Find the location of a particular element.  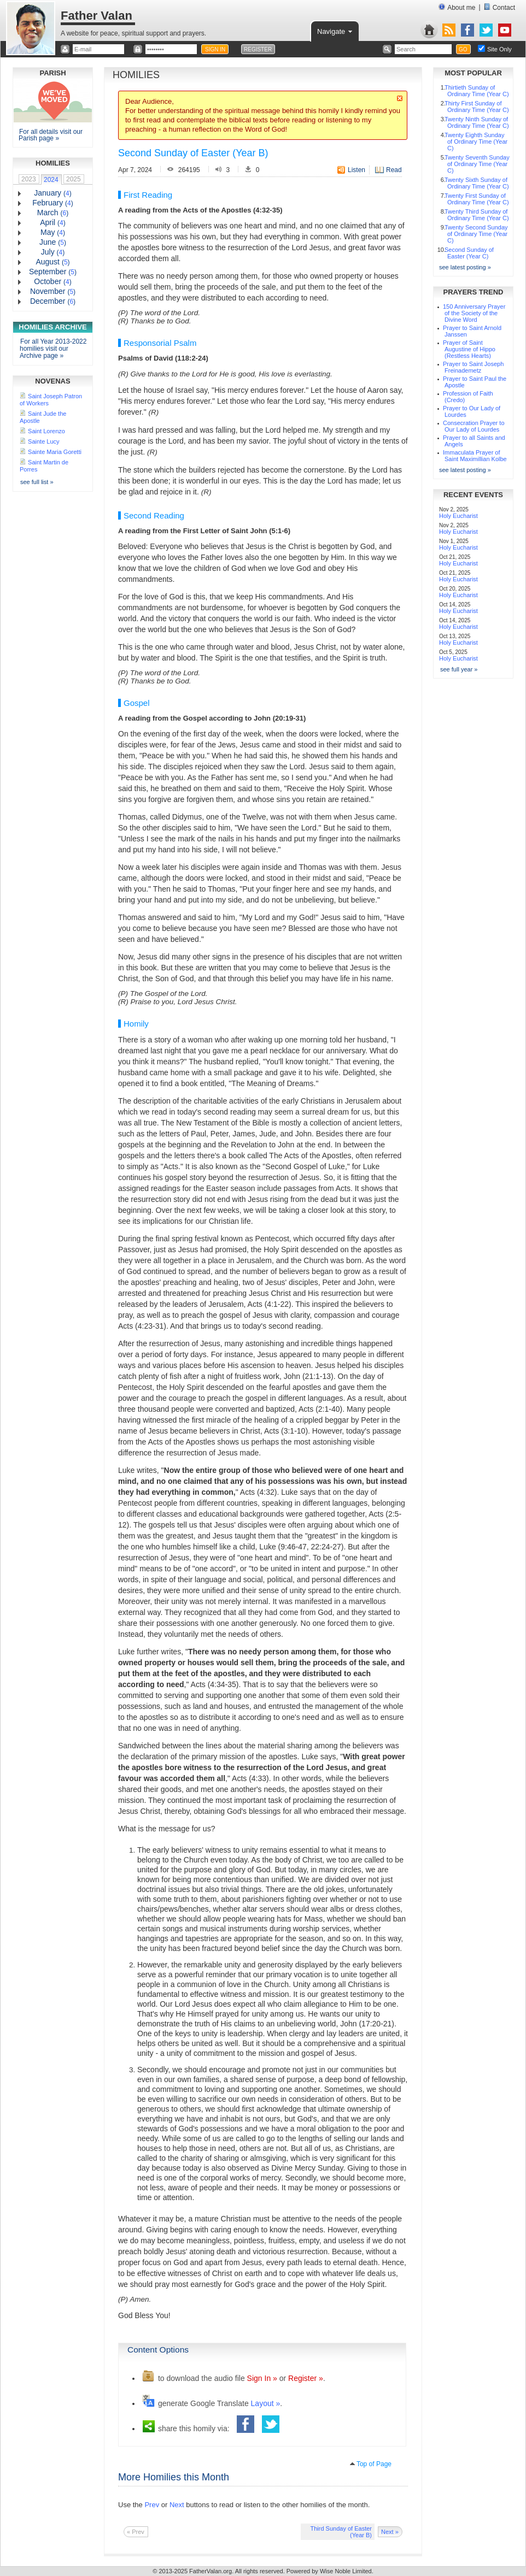

For all Year 2013-2022 homilies visit our Archive page » is located at coordinates (53, 348).